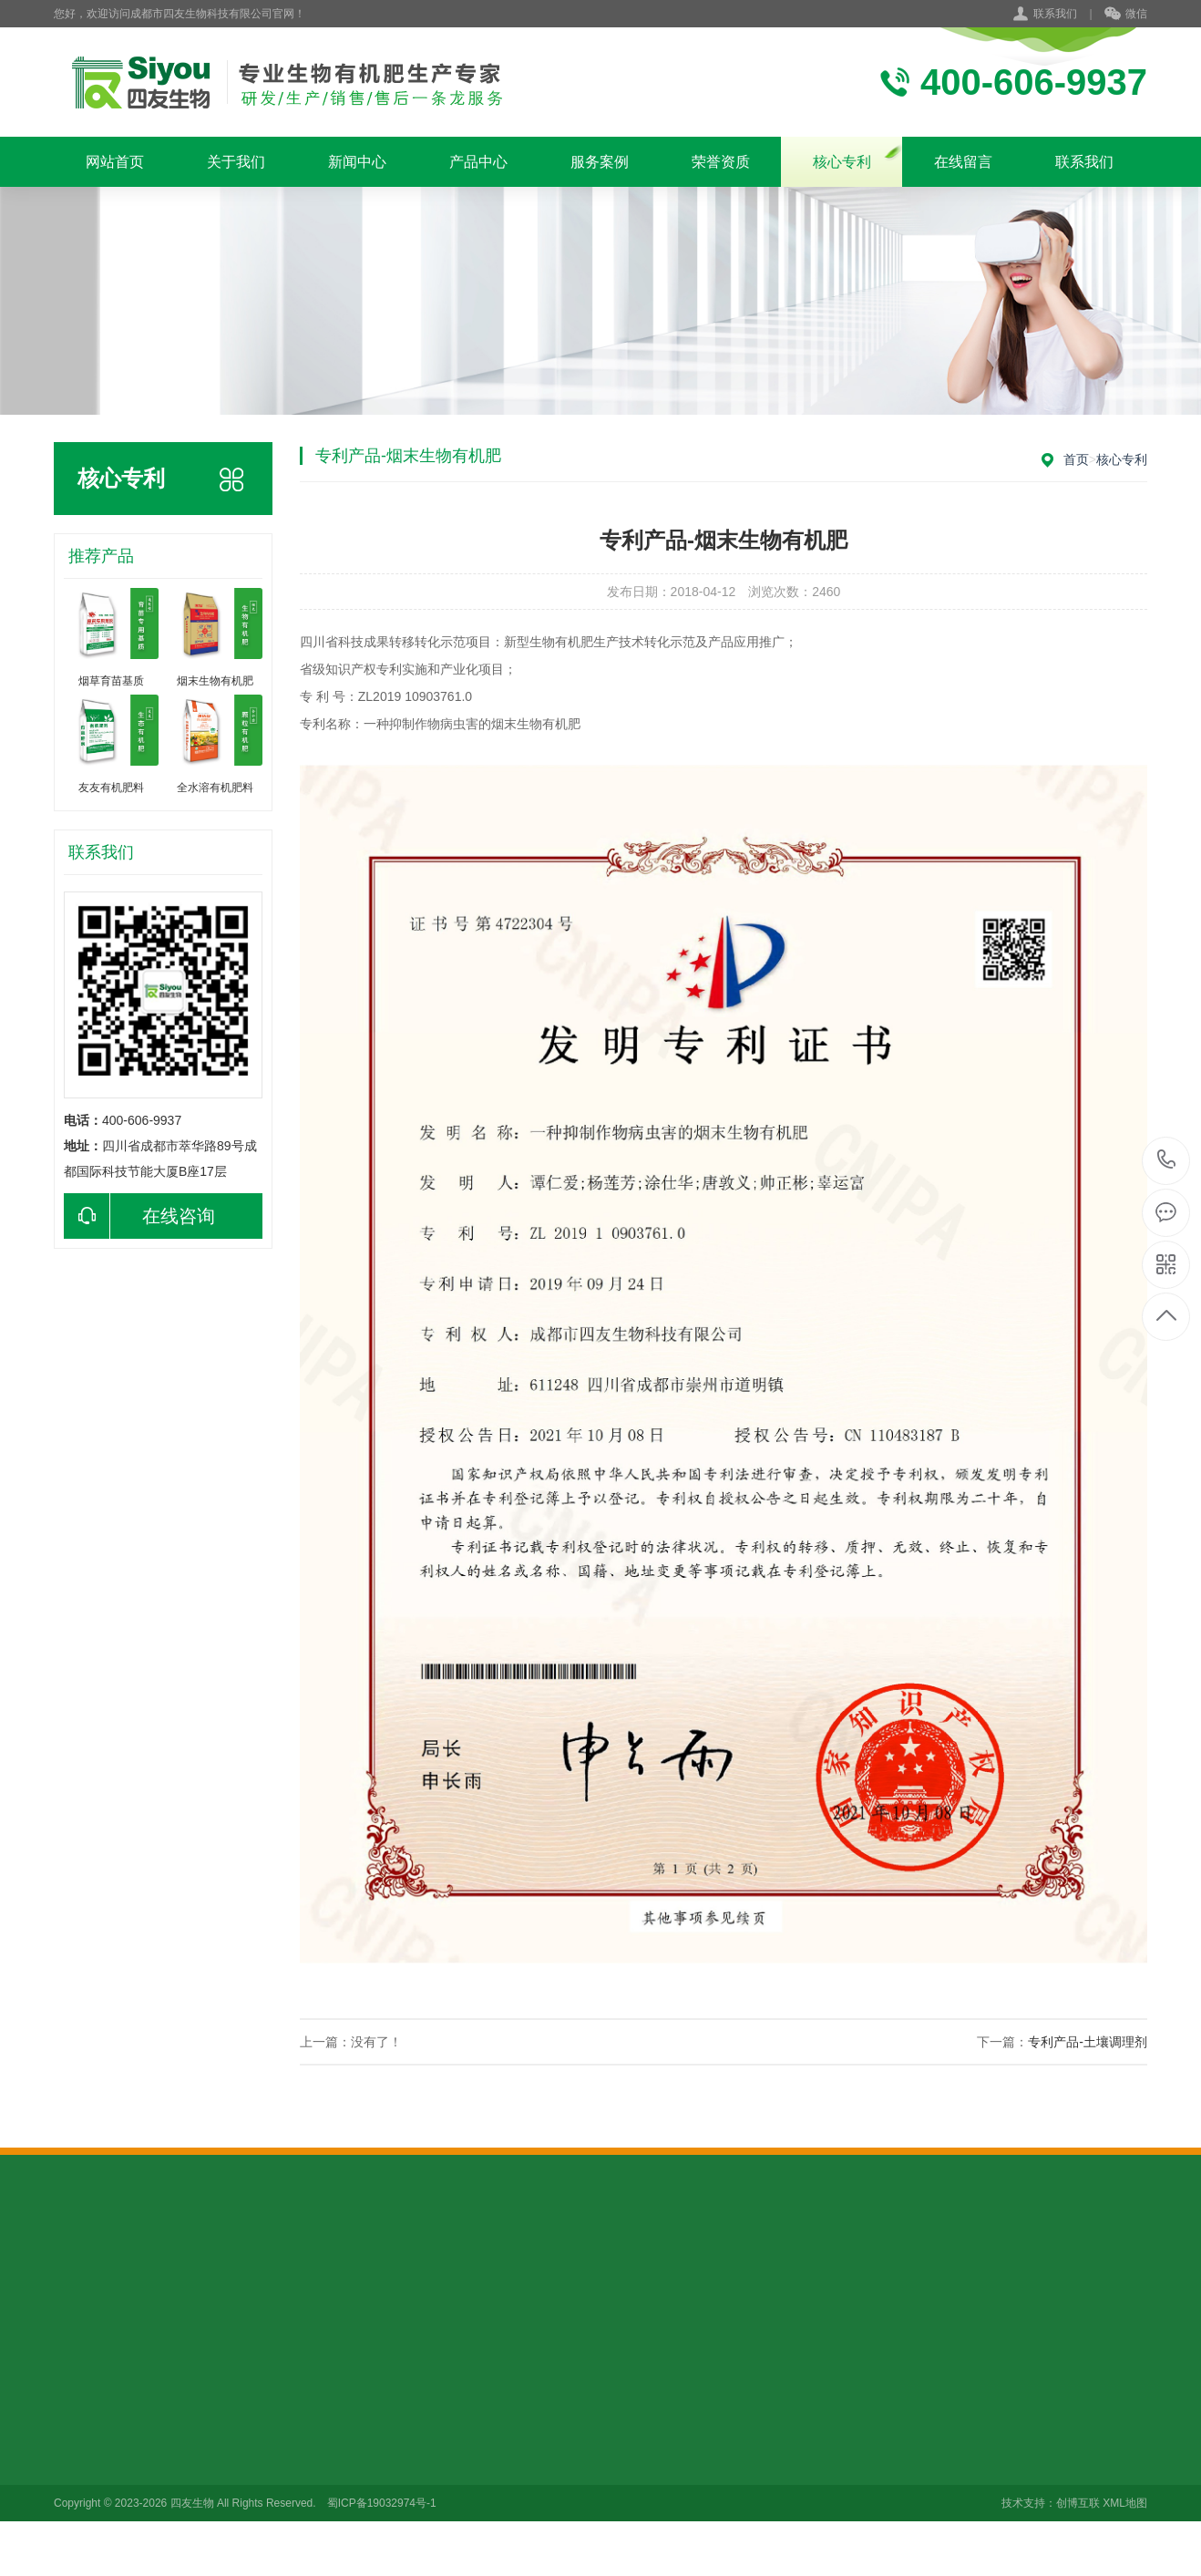  I want to click on 首页, so click(1076, 459).